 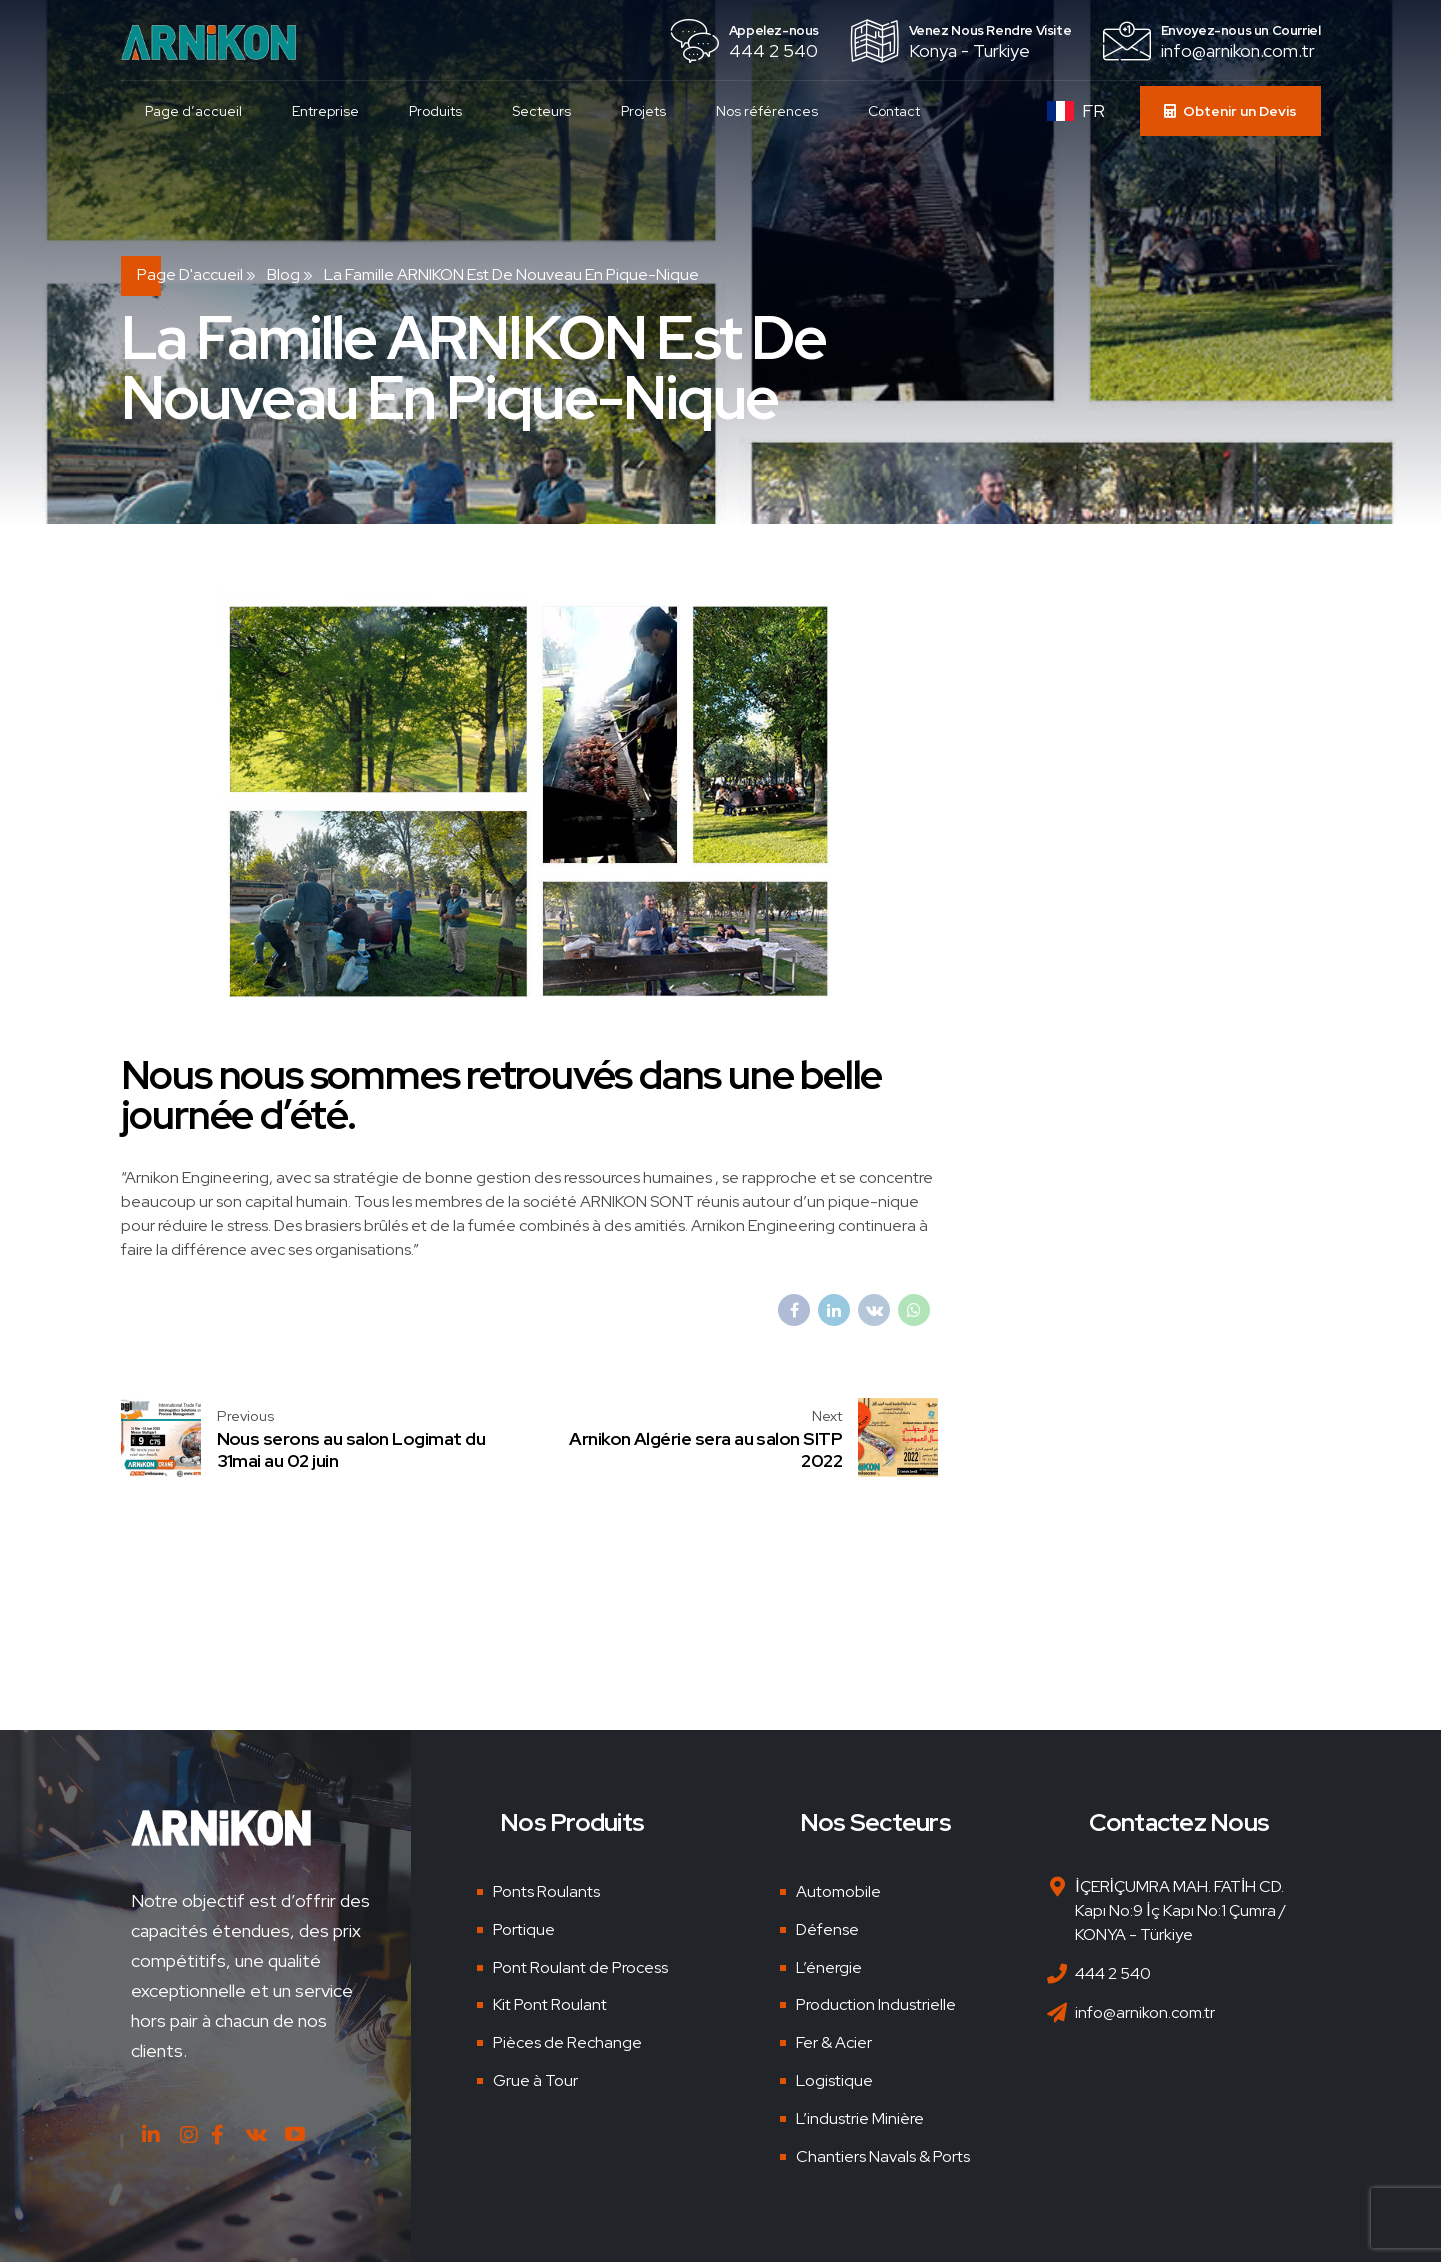 What do you see at coordinates (876, 2004) in the screenshot?
I see `Production Industrielle` at bounding box center [876, 2004].